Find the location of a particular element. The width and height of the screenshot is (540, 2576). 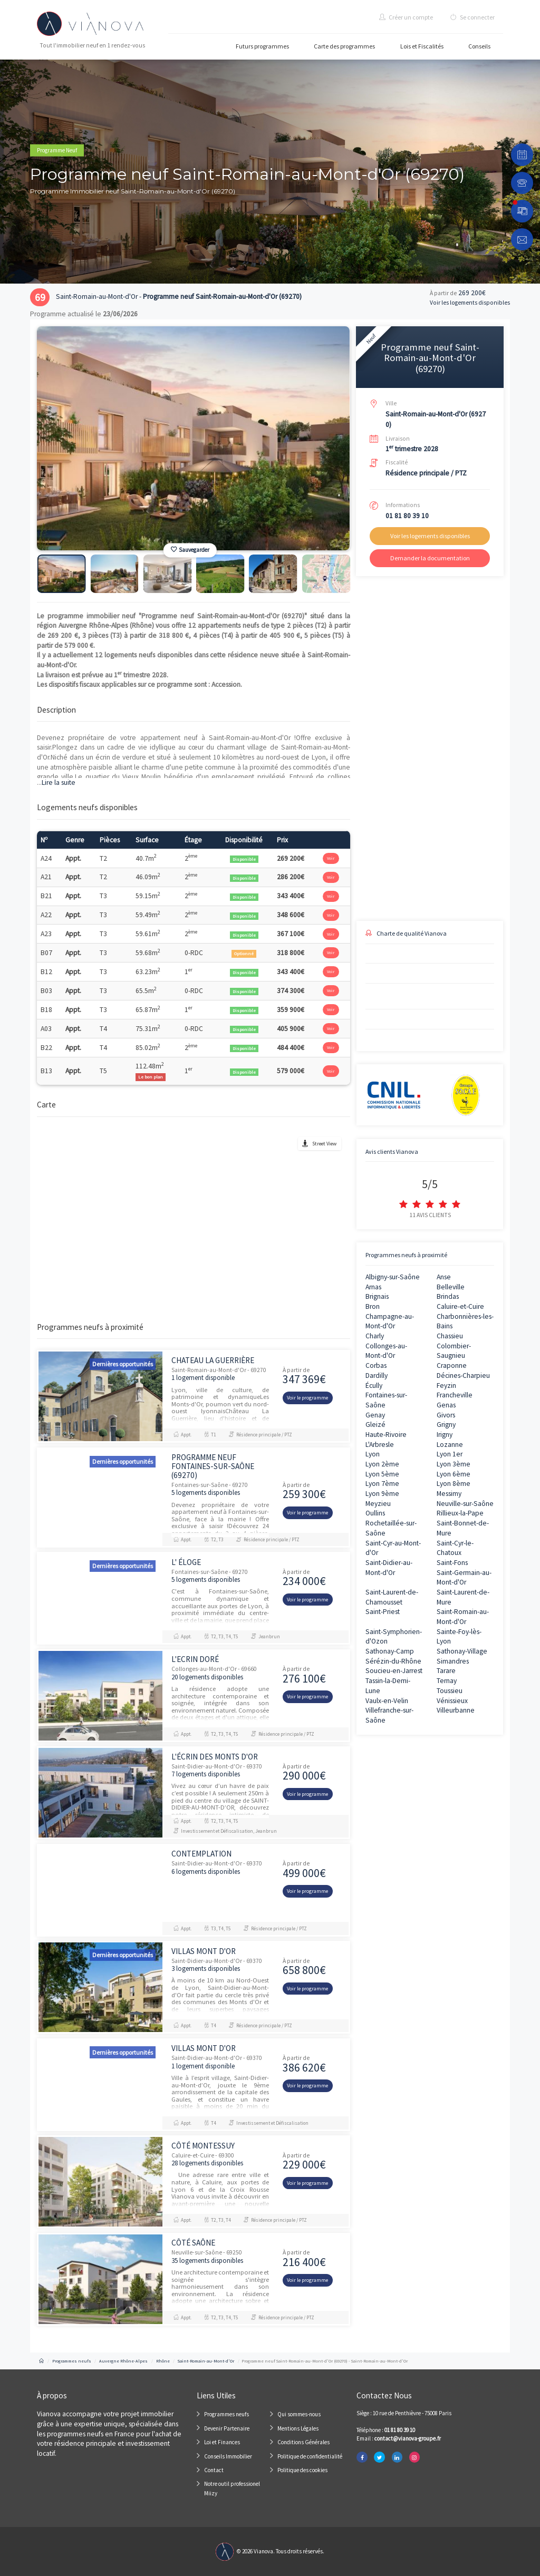

Sérézin-du-Rhône is located at coordinates (393, 1661).